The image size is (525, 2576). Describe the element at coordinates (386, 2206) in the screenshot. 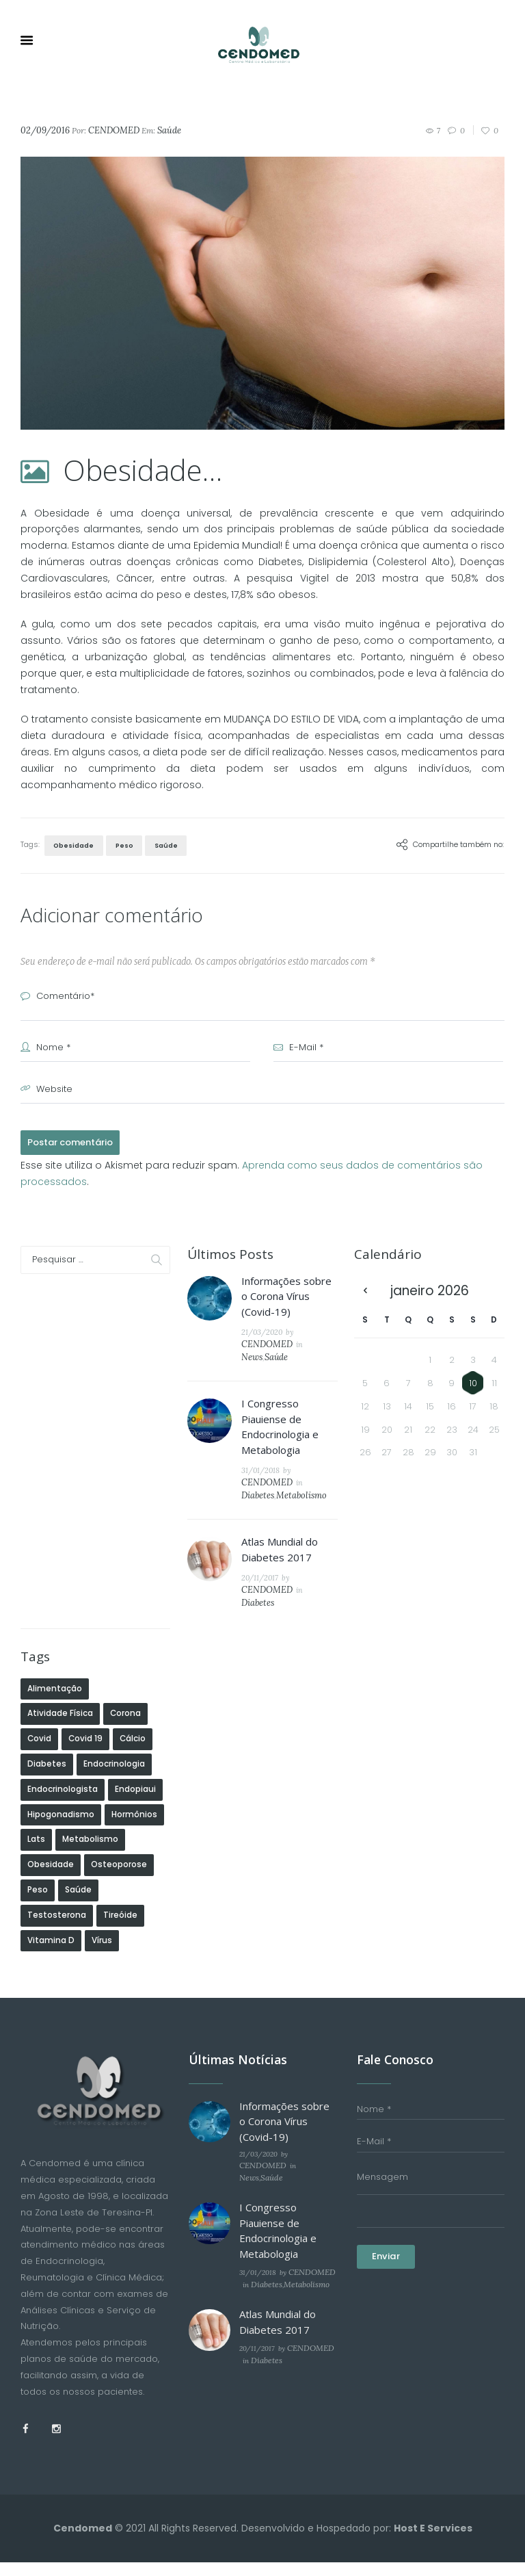

I see `Enviar` at that location.